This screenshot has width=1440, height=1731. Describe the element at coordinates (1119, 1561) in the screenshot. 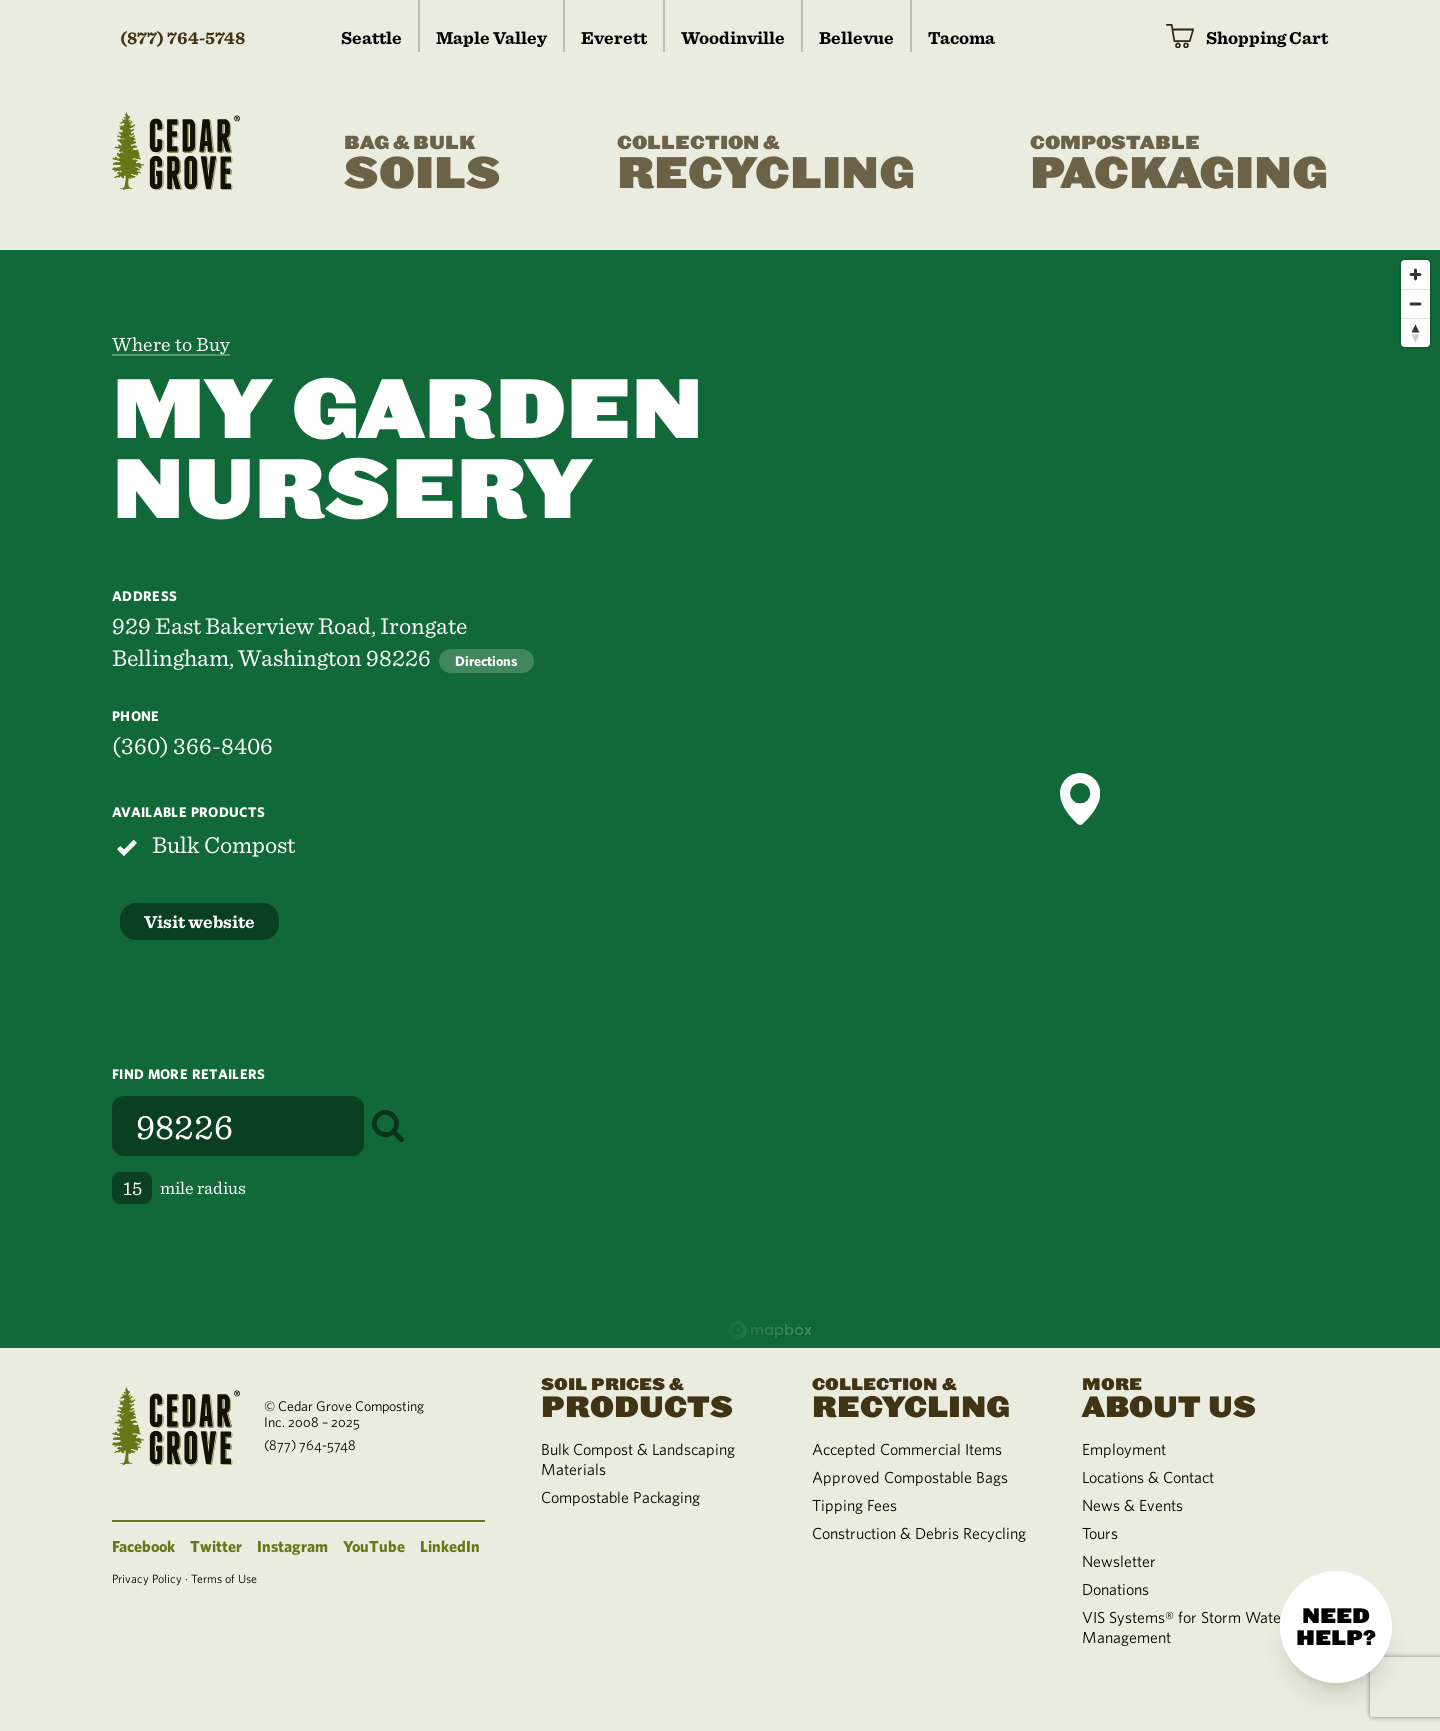

I see `Newsletter` at that location.